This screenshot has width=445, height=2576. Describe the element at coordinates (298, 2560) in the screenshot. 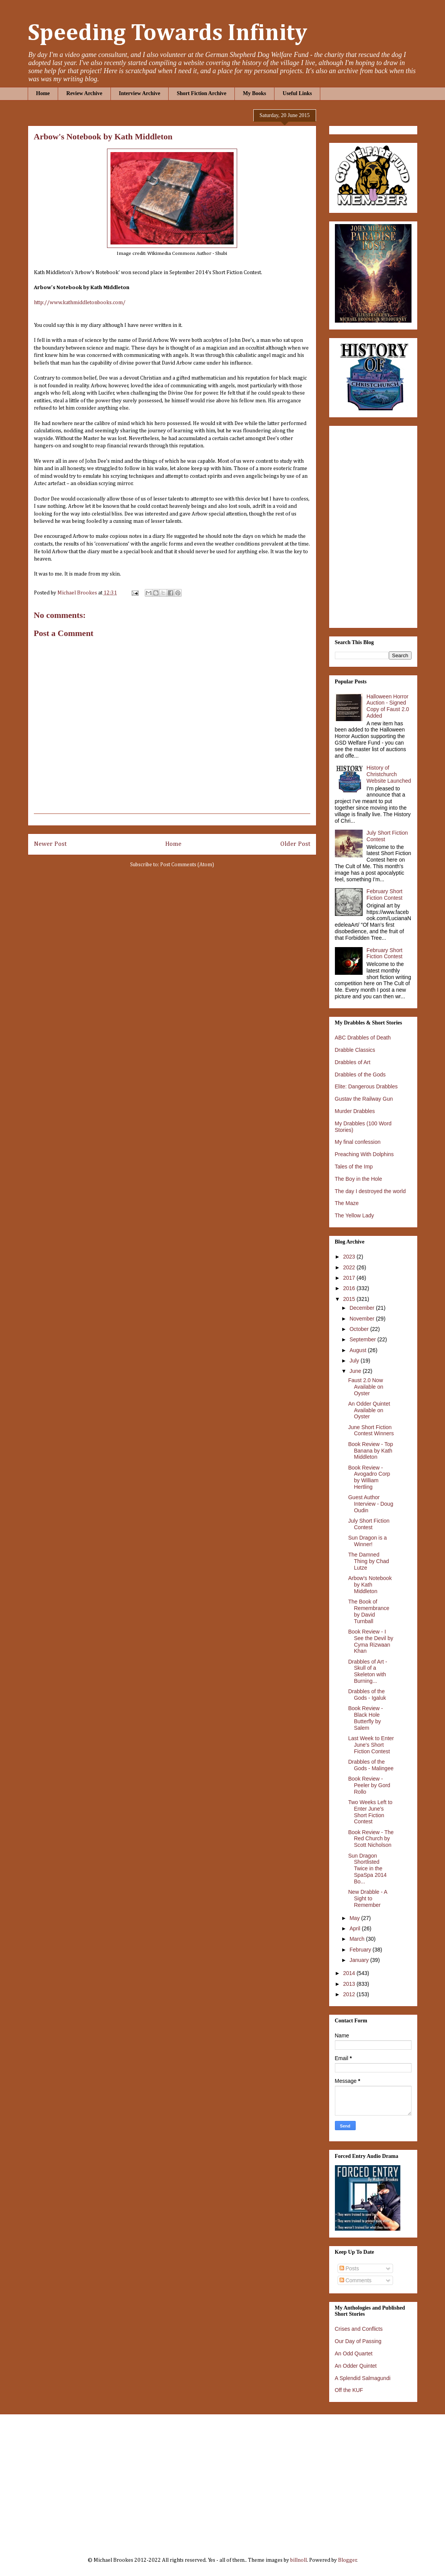

I see `billnoll` at that location.